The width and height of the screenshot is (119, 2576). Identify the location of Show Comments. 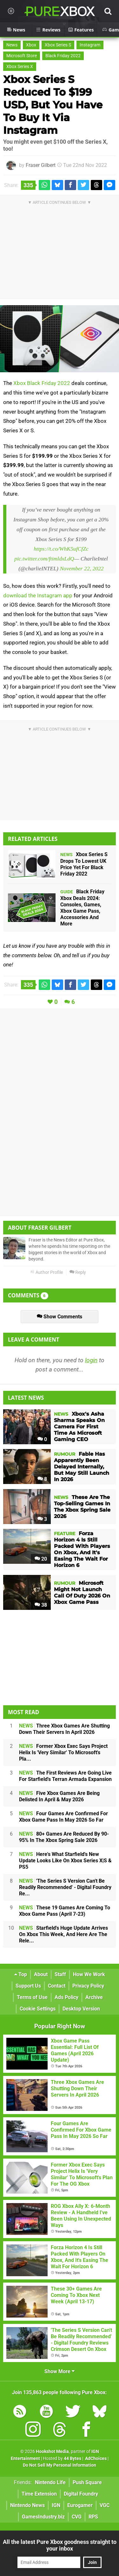
(59, 1317).